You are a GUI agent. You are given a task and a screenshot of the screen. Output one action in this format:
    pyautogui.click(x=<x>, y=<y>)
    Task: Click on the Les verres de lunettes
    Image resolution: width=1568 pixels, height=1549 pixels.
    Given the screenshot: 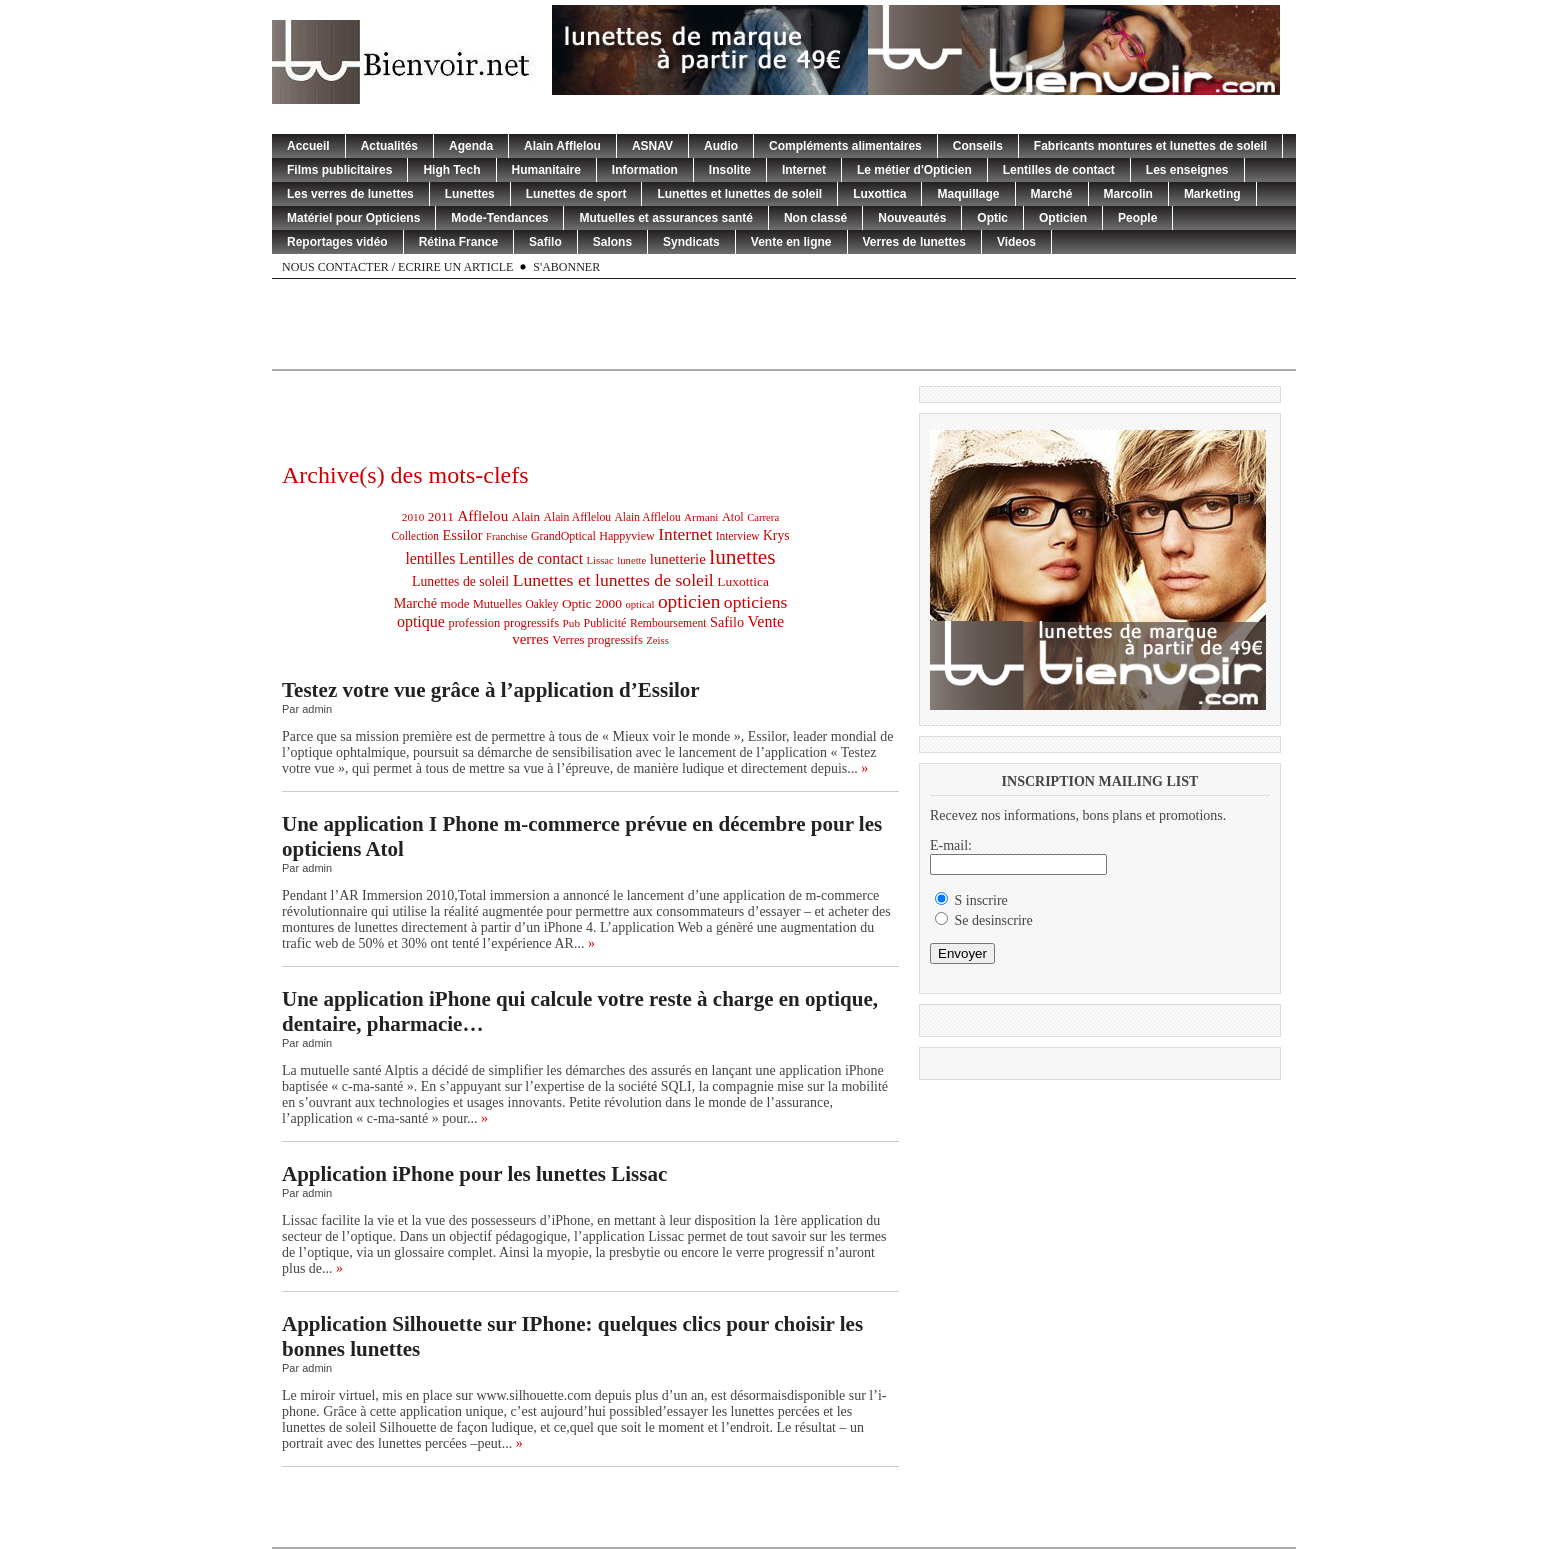 What is the action you would take?
    pyautogui.click(x=350, y=194)
    